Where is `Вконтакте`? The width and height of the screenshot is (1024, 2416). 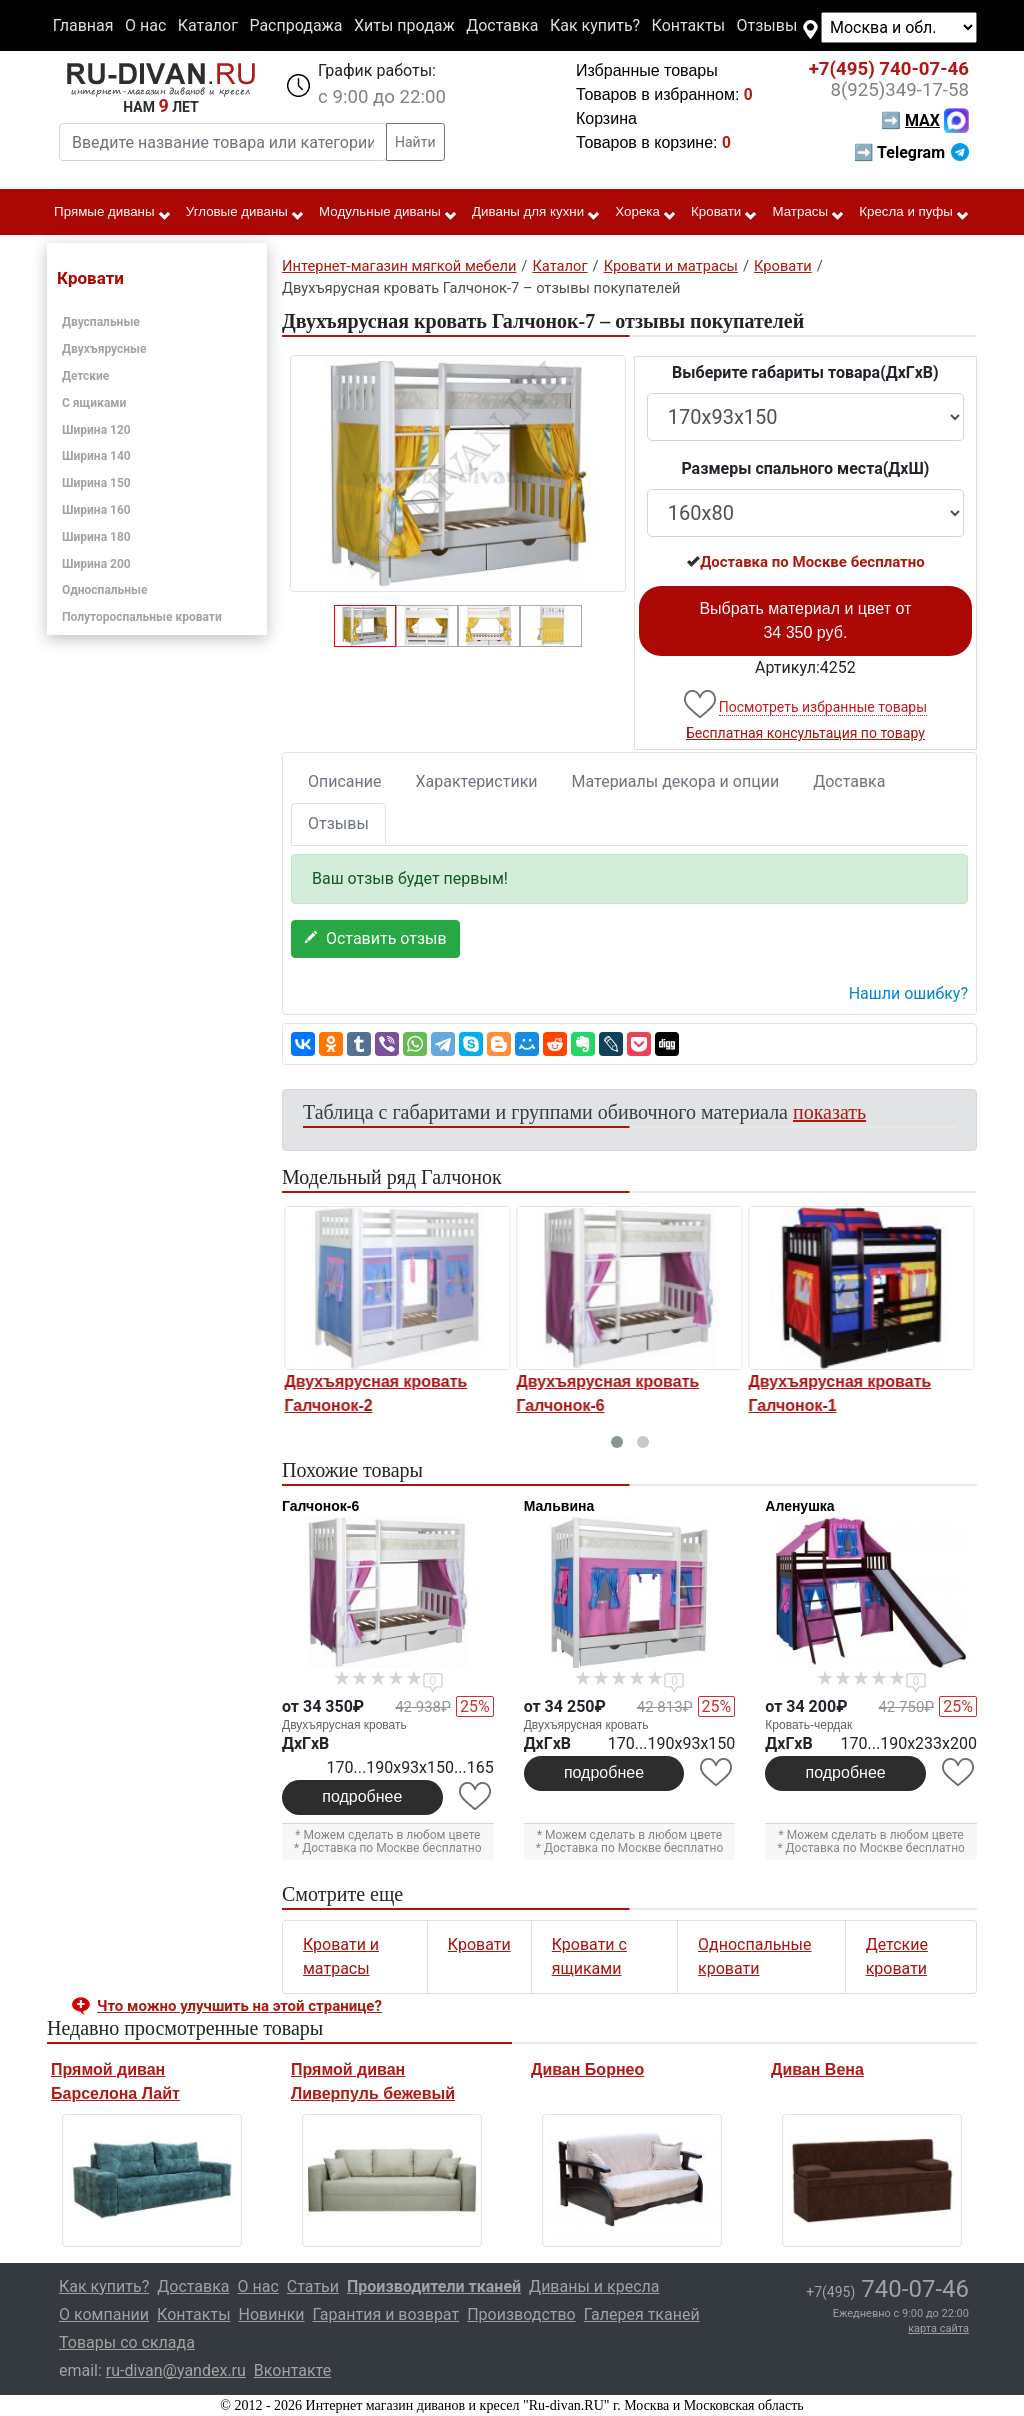 Вконтакте is located at coordinates (292, 2370).